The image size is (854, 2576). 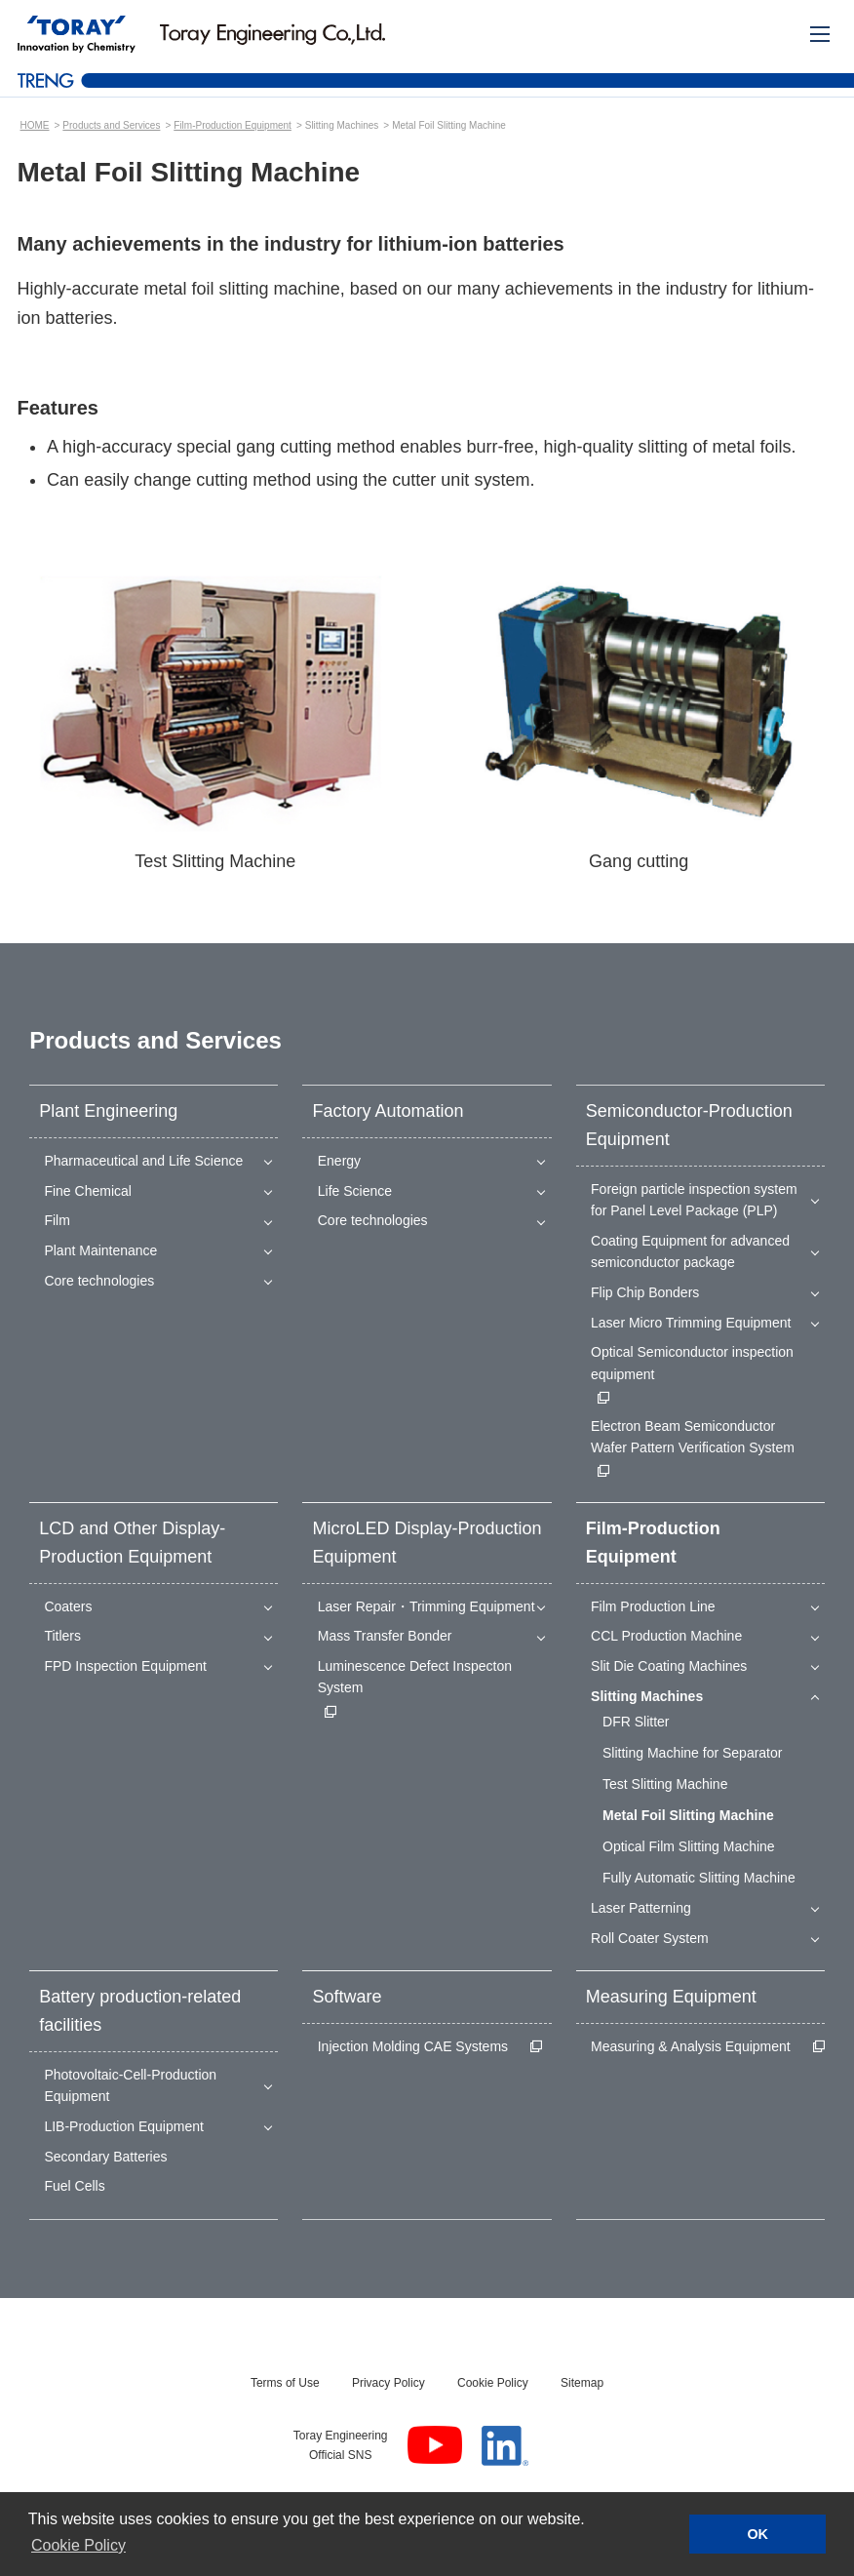 I want to click on Privacy Policy, so click(x=388, y=2383).